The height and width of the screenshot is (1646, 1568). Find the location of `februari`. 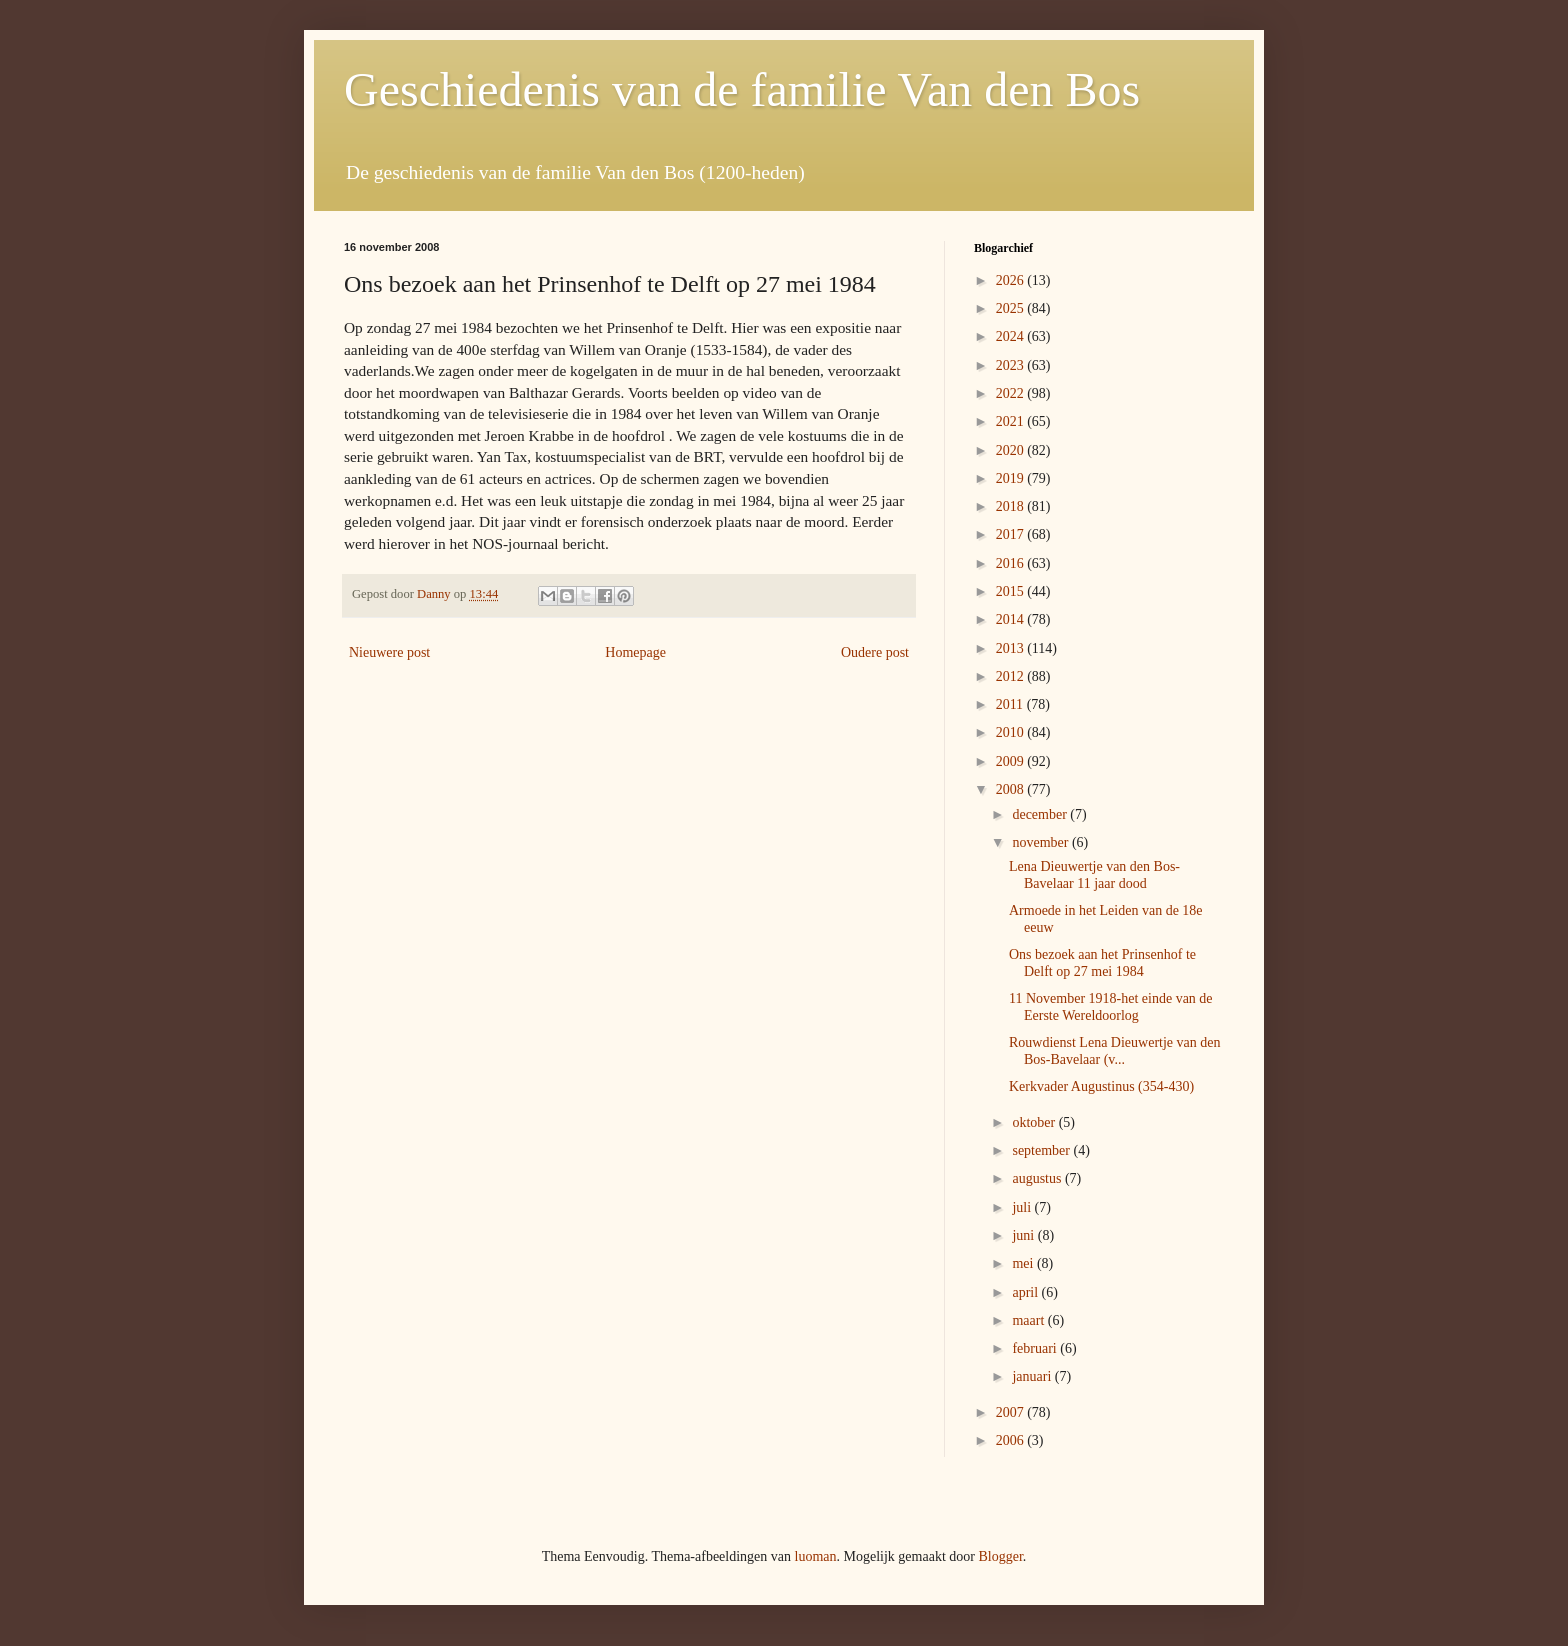

februari is located at coordinates (1036, 1348).